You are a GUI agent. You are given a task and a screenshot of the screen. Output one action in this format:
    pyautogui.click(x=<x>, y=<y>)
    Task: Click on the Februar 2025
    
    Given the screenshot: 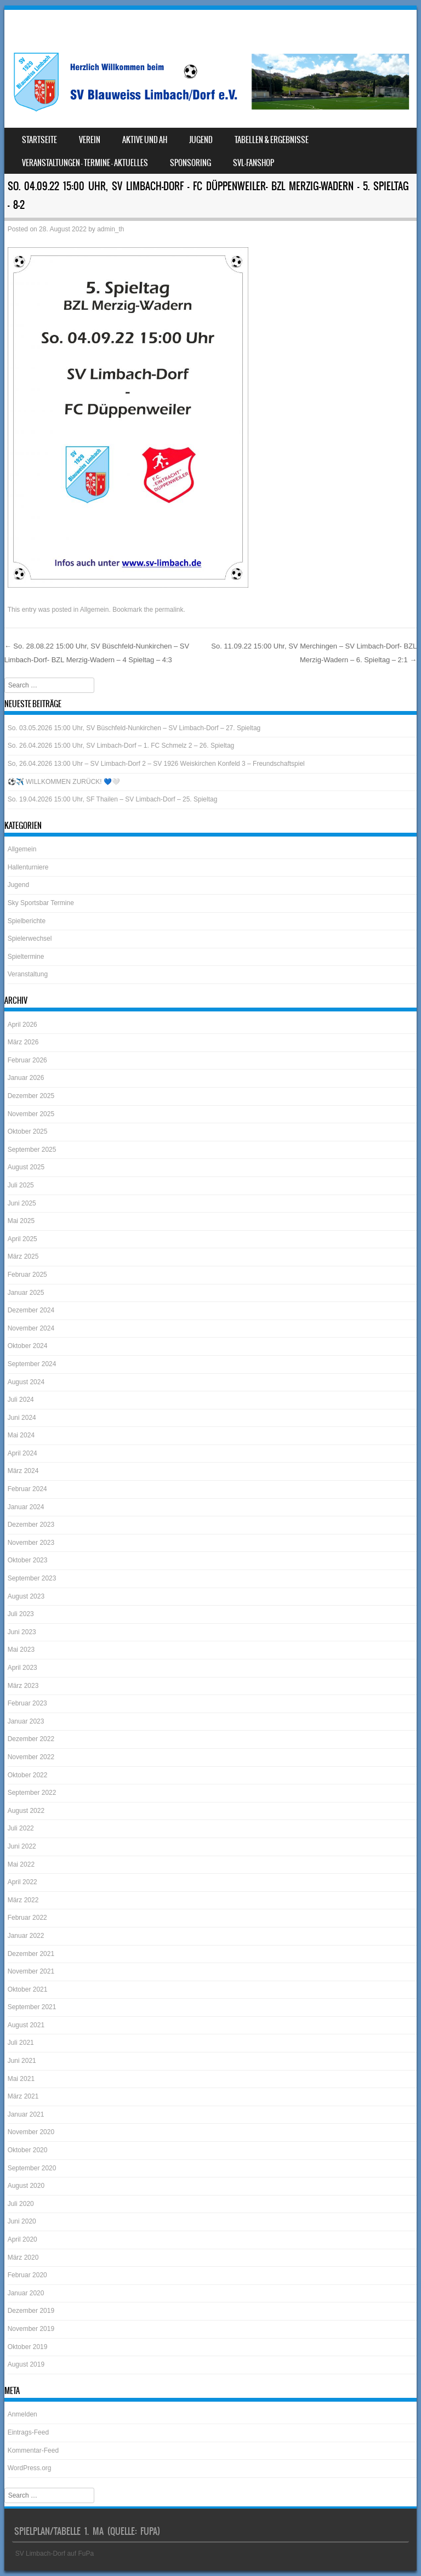 What is the action you would take?
    pyautogui.click(x=27, y=1274)
    